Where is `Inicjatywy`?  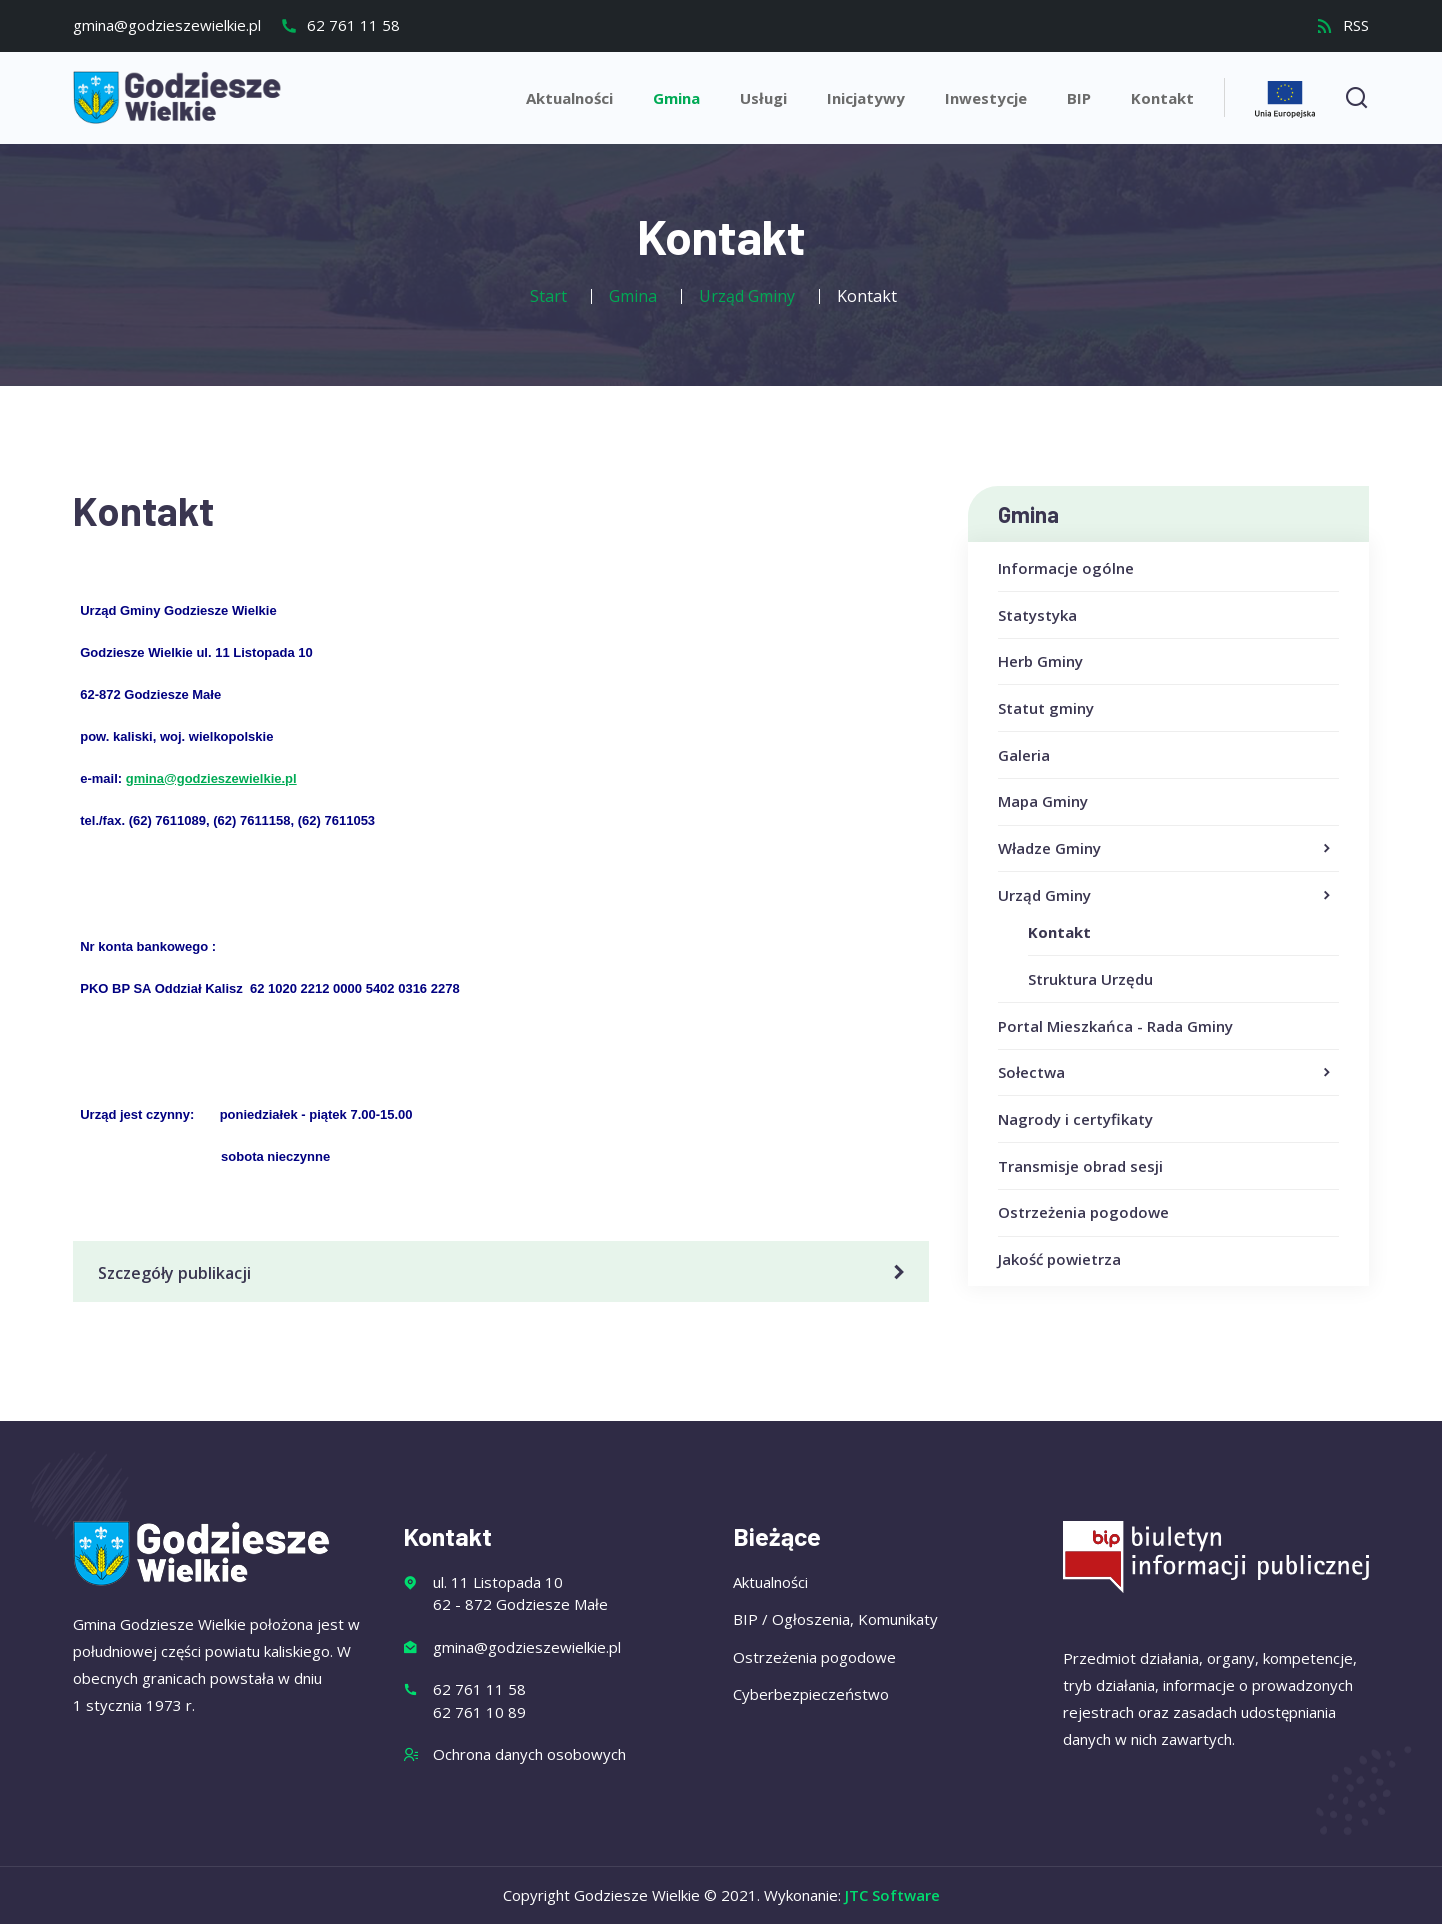 Inicjatywy is located at coordinates (866, 98).